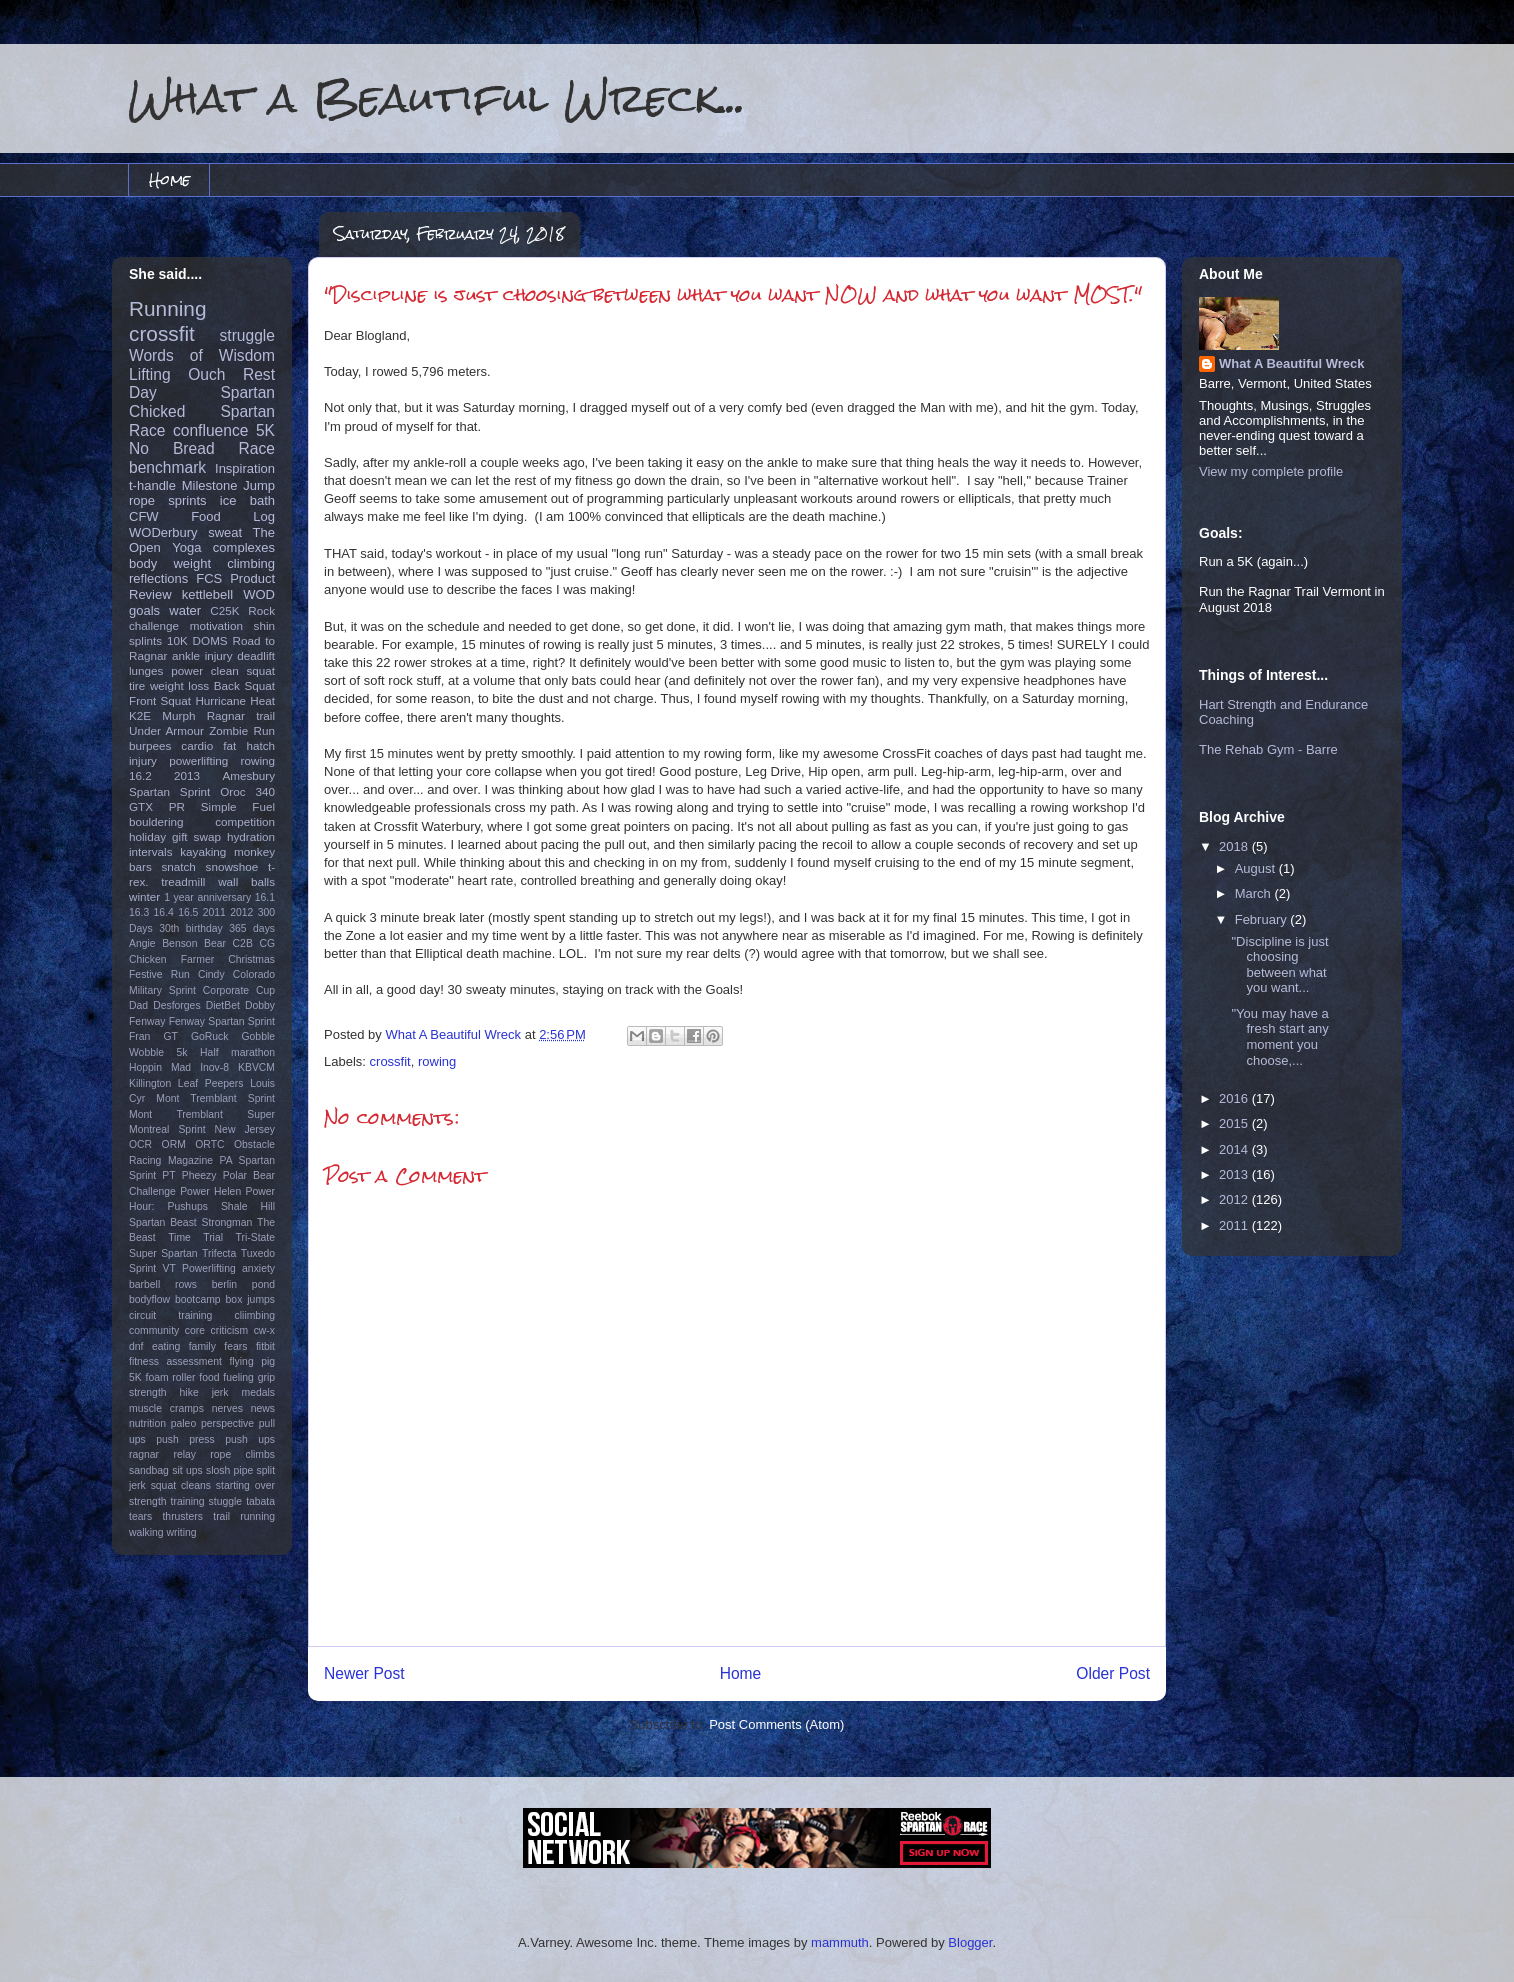 This screenshot has width=1514, height=1982. I want to click on push ups, so click(250, 1439).